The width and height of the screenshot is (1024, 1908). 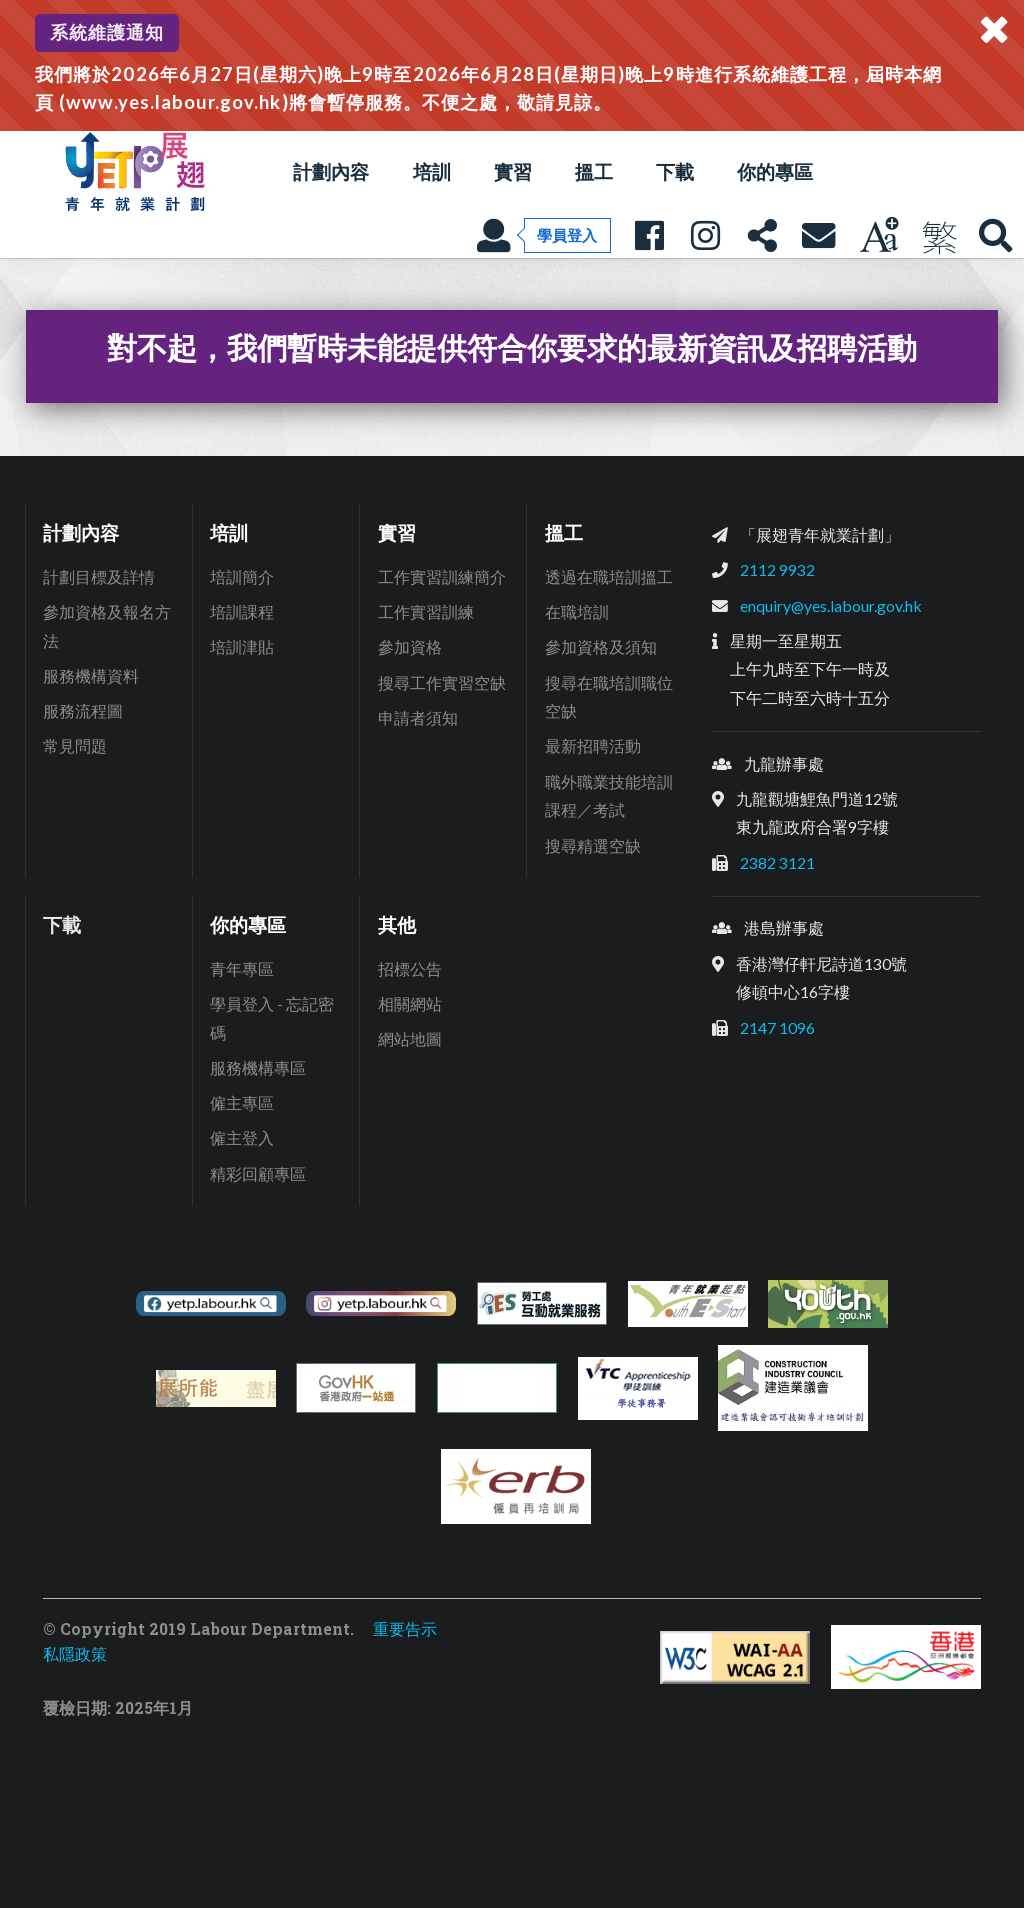 I want to click on 透過在職培訓搵工, so click(x=609, y=576).